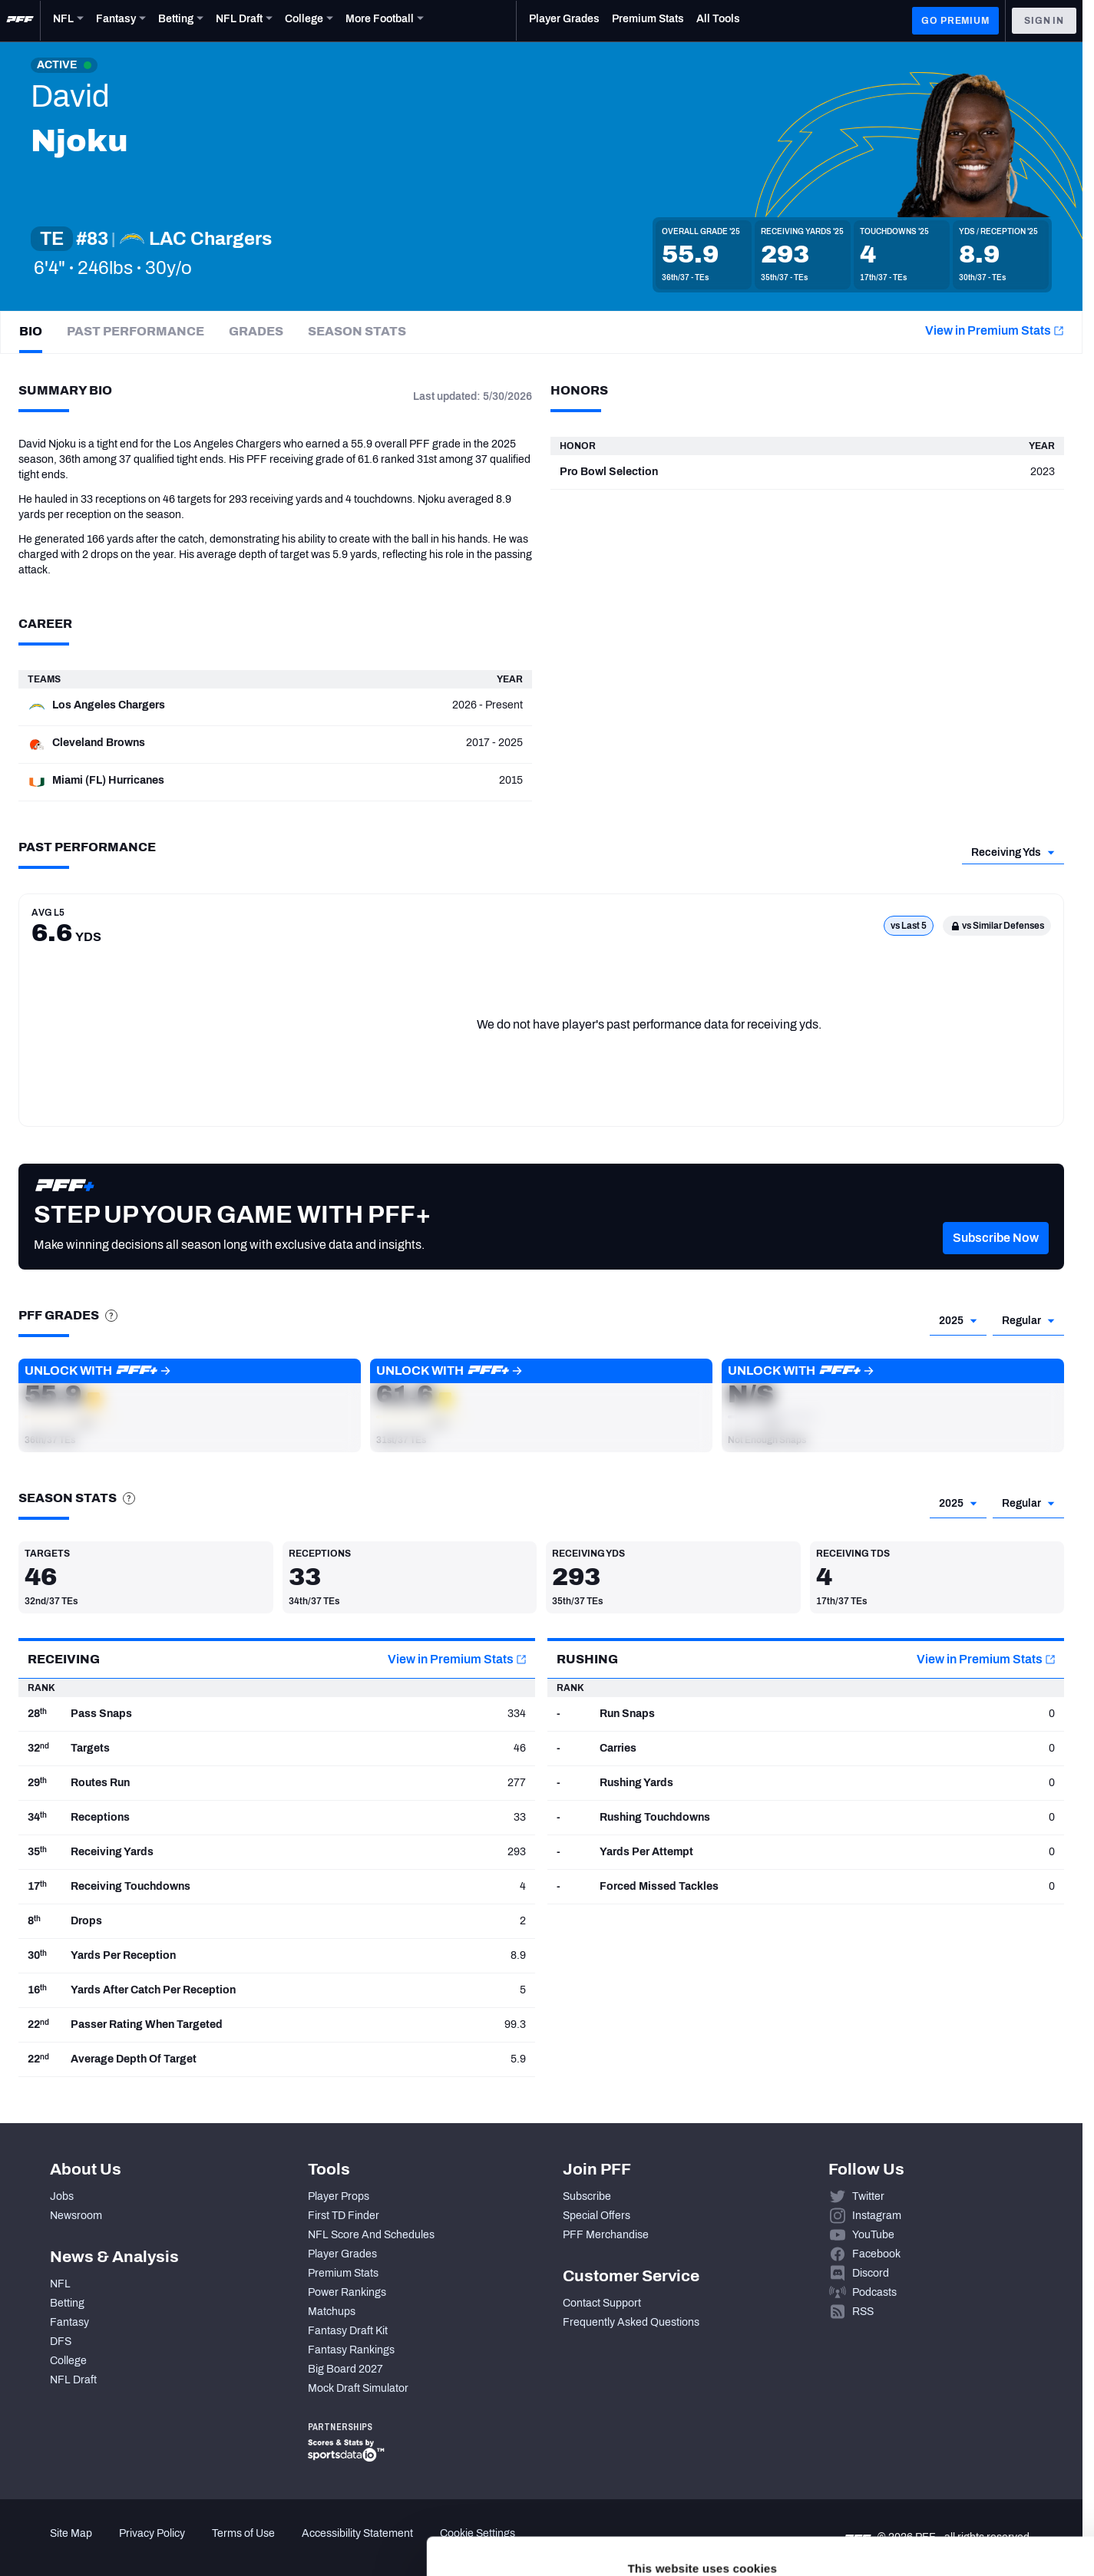 This screenshot has width=1094, height=2576. What do you see at coordinates (631, 2322) in the screenshot?
I see `Frequently Asked Questions` at bounding box center [631, 2322].